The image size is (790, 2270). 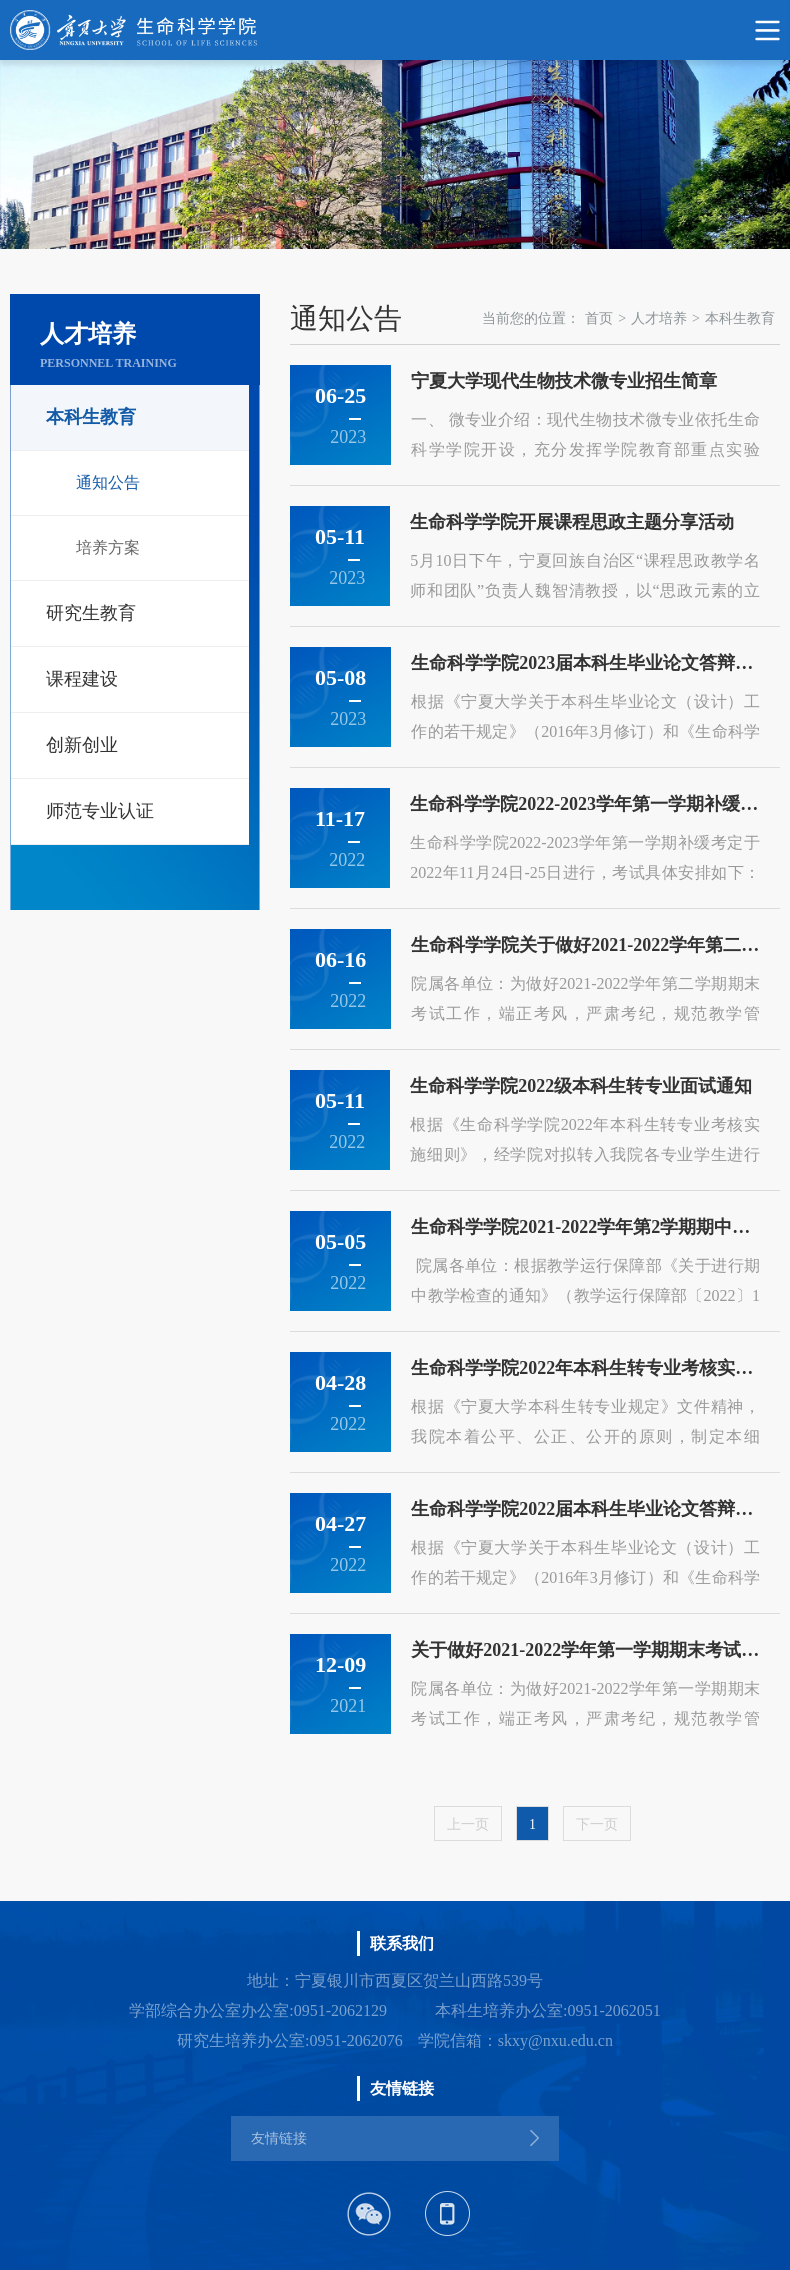 What do you see at coordinates (91, 417) in the screenshot?
I see `本科生教育` at bounding box center [91, 417].